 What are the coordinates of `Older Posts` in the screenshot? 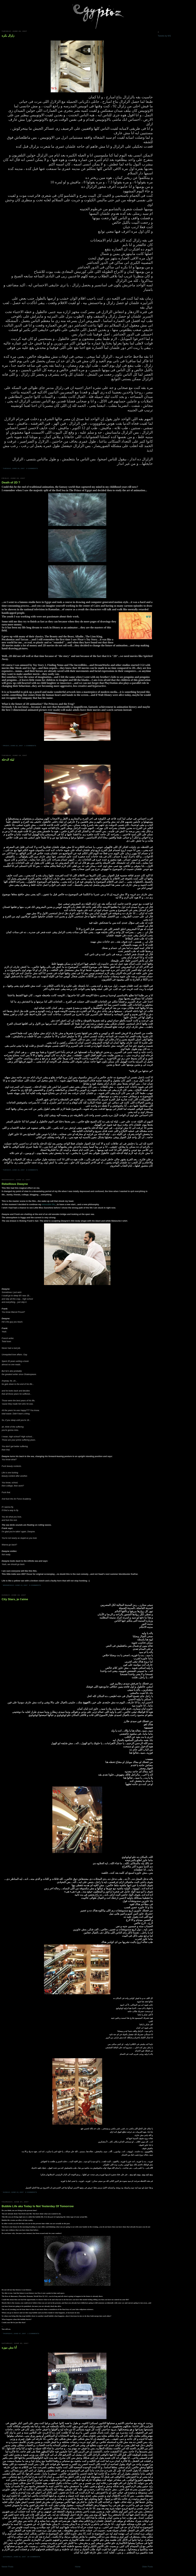 It's located at (147, 2567).